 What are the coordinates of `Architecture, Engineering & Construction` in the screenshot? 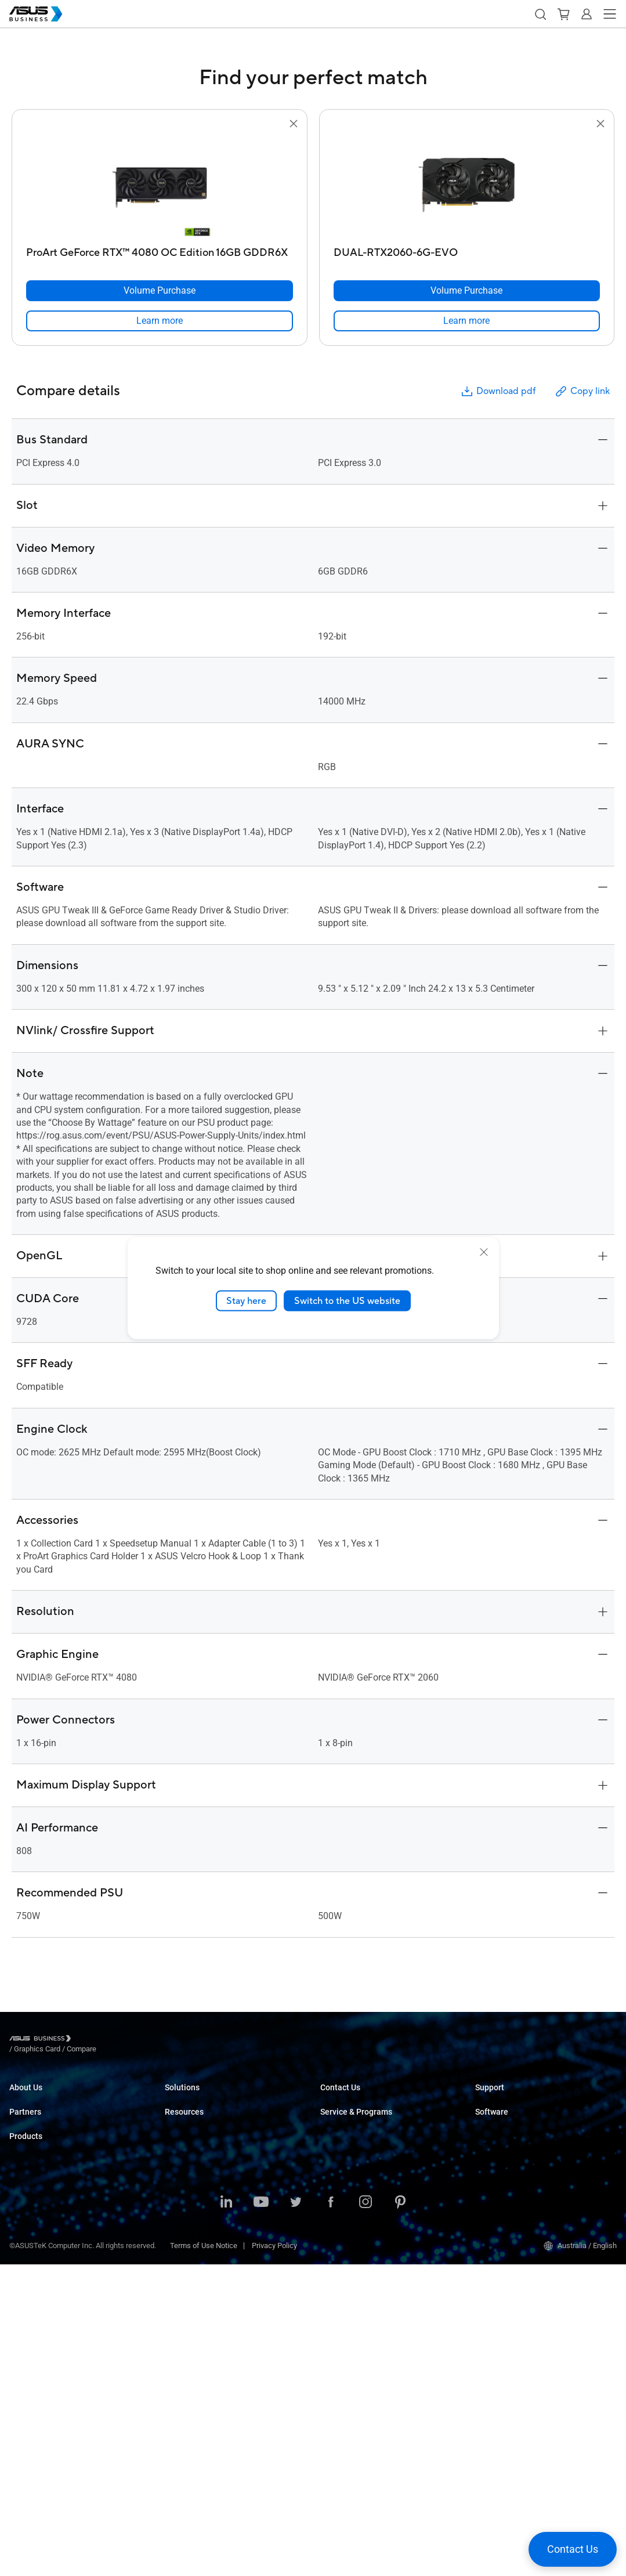 It's located at (230, 2202).